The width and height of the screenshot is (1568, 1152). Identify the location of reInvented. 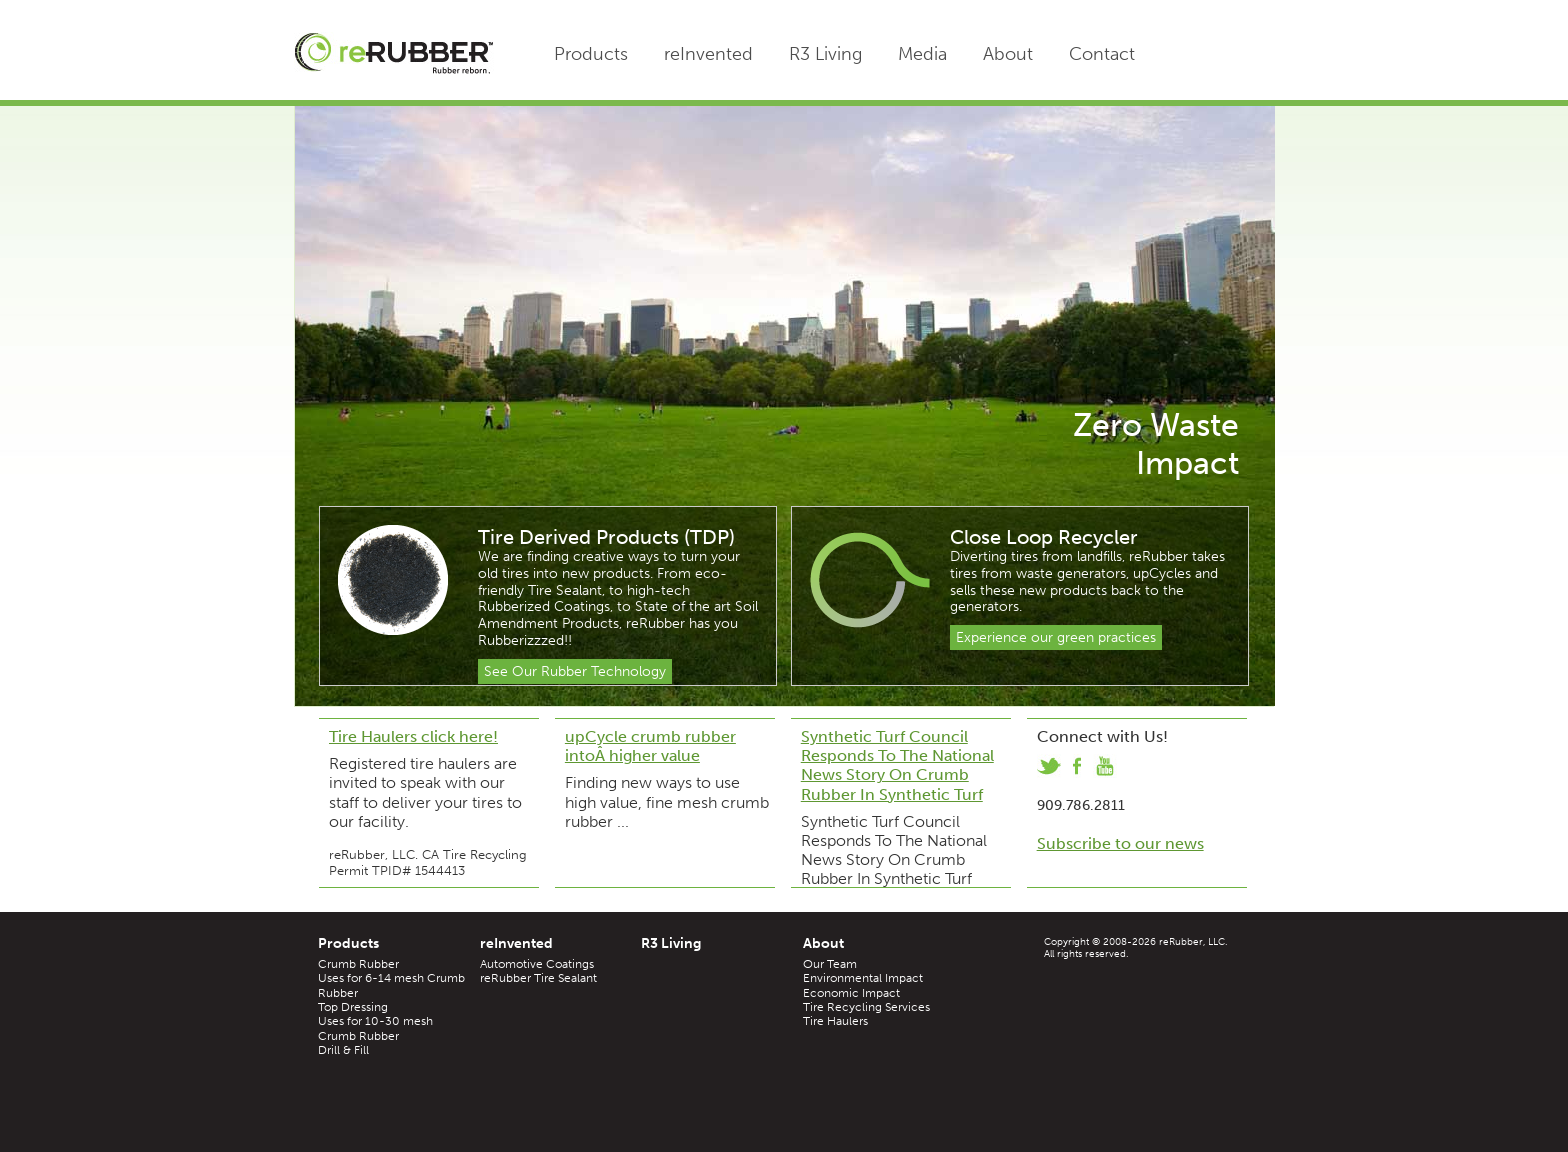
(708, 54).